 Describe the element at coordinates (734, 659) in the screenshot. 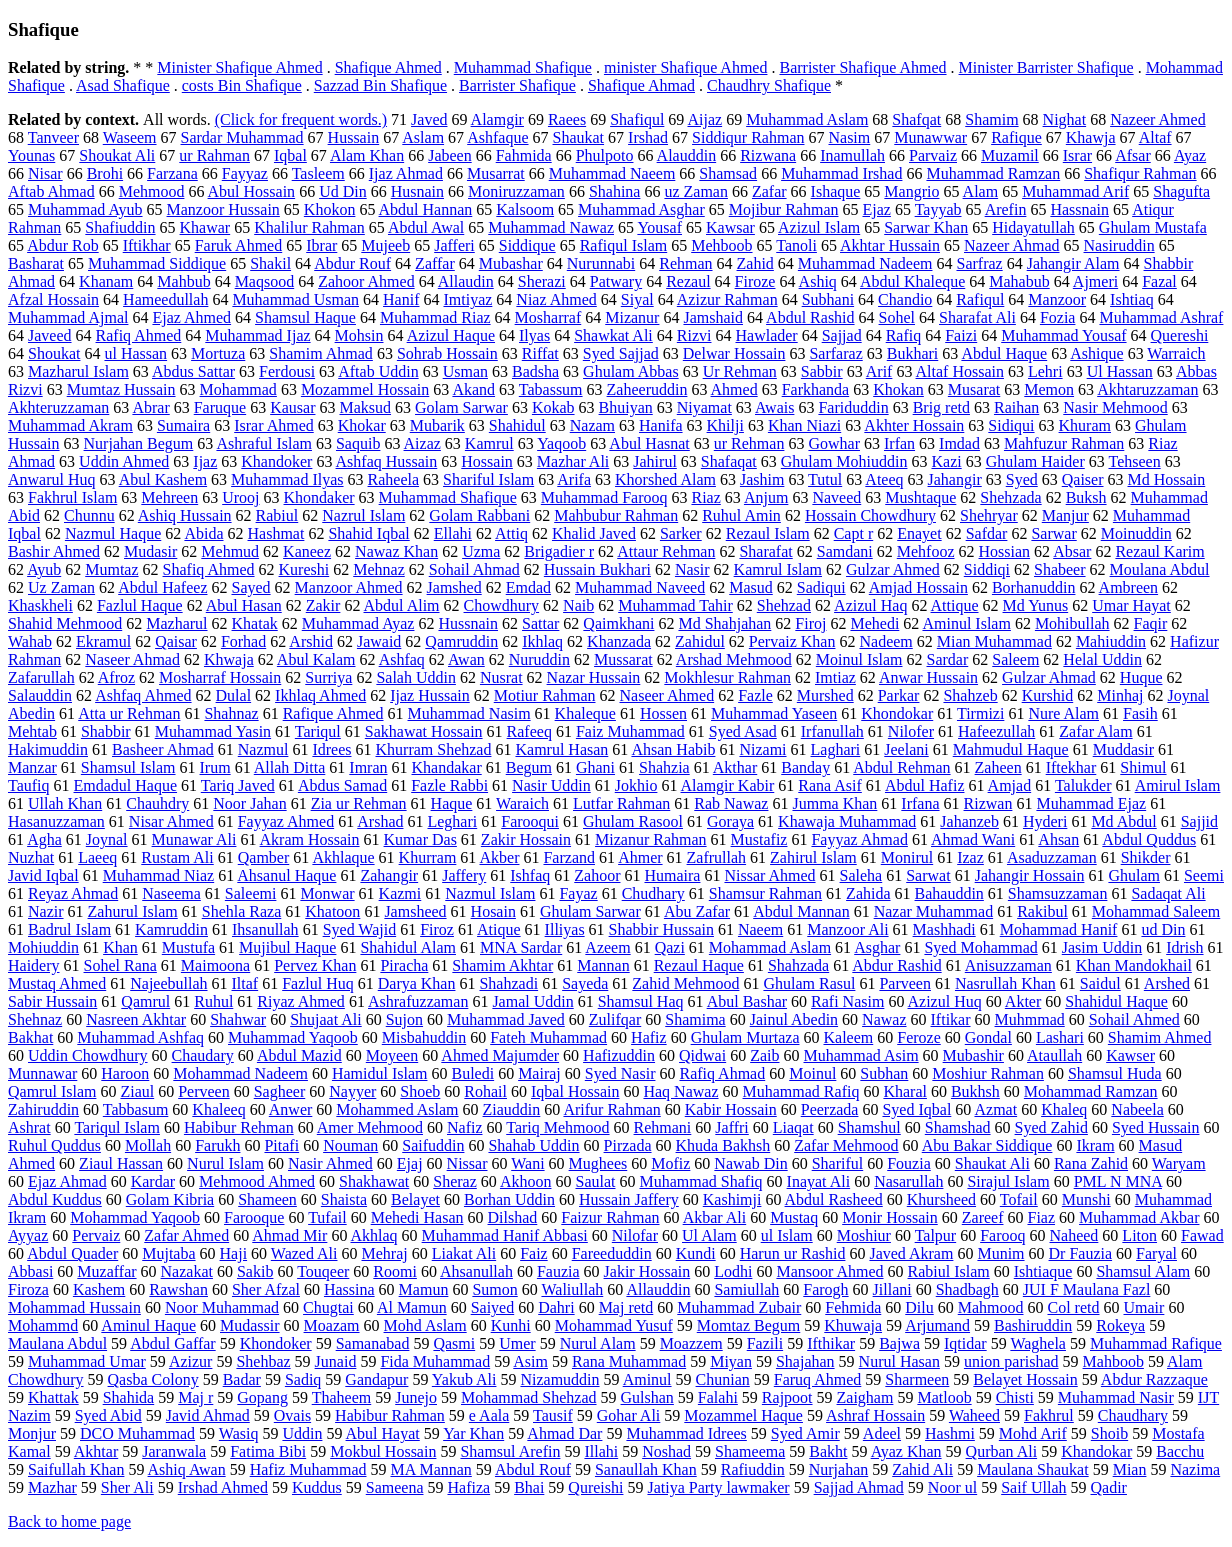

I see `Arshad Mehmood` at that location.